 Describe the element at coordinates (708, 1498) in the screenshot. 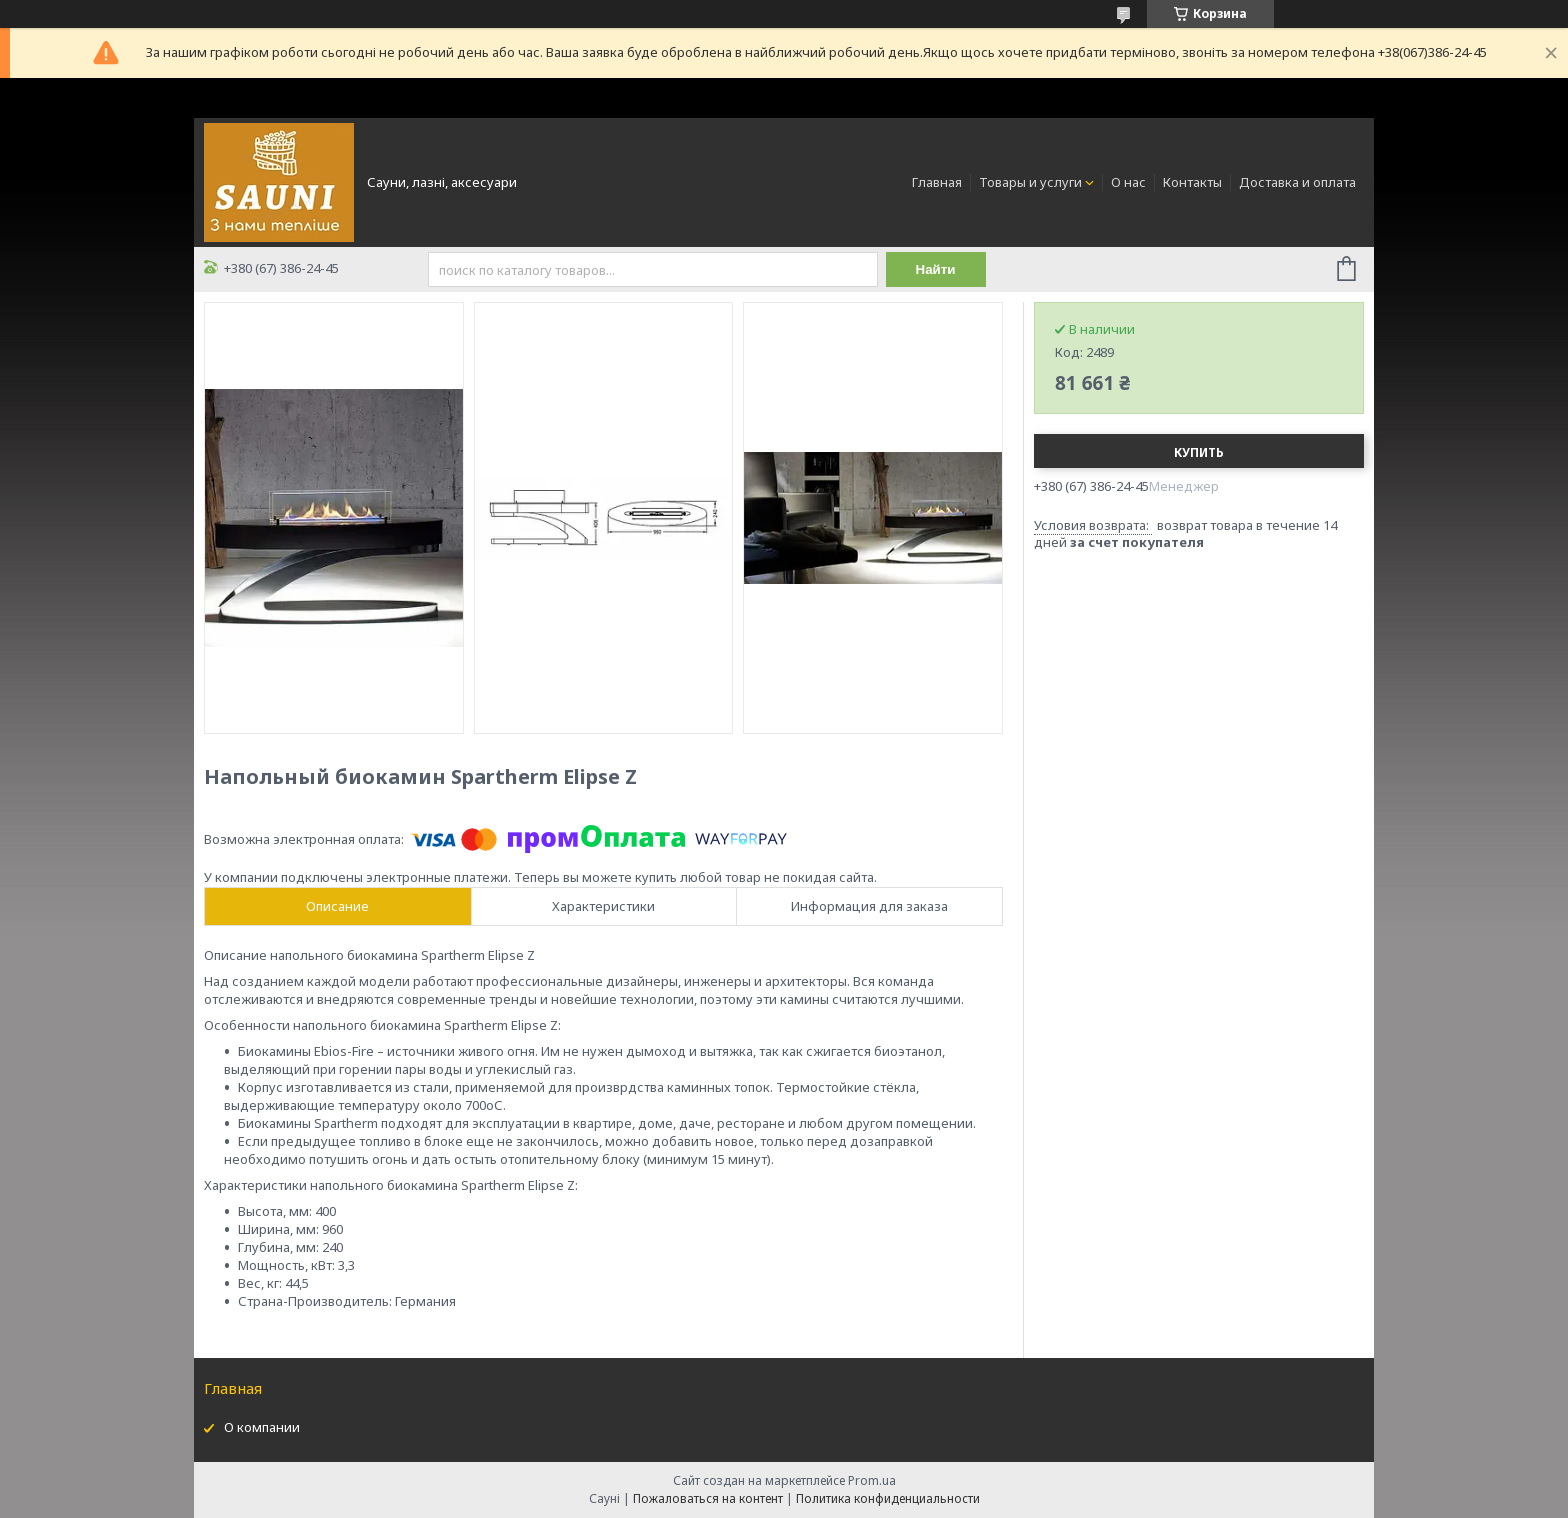

I see `Пожаловаться на контент` at that location.